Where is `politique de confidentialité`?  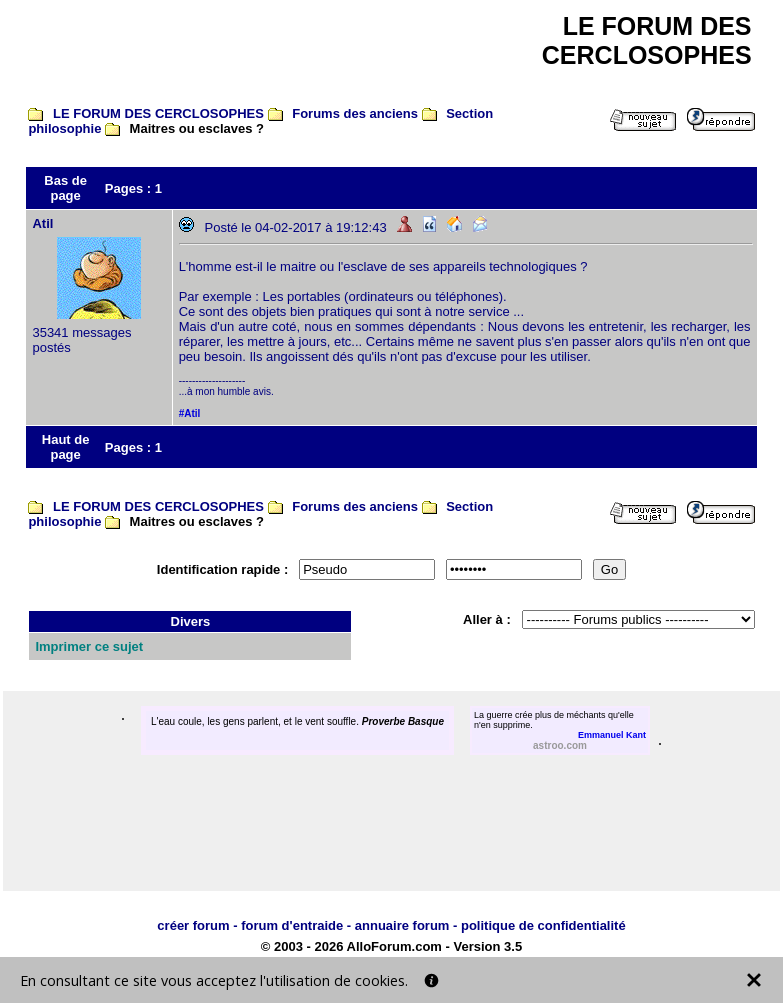 politique de confidentialité is located at coordinates (543, 925).